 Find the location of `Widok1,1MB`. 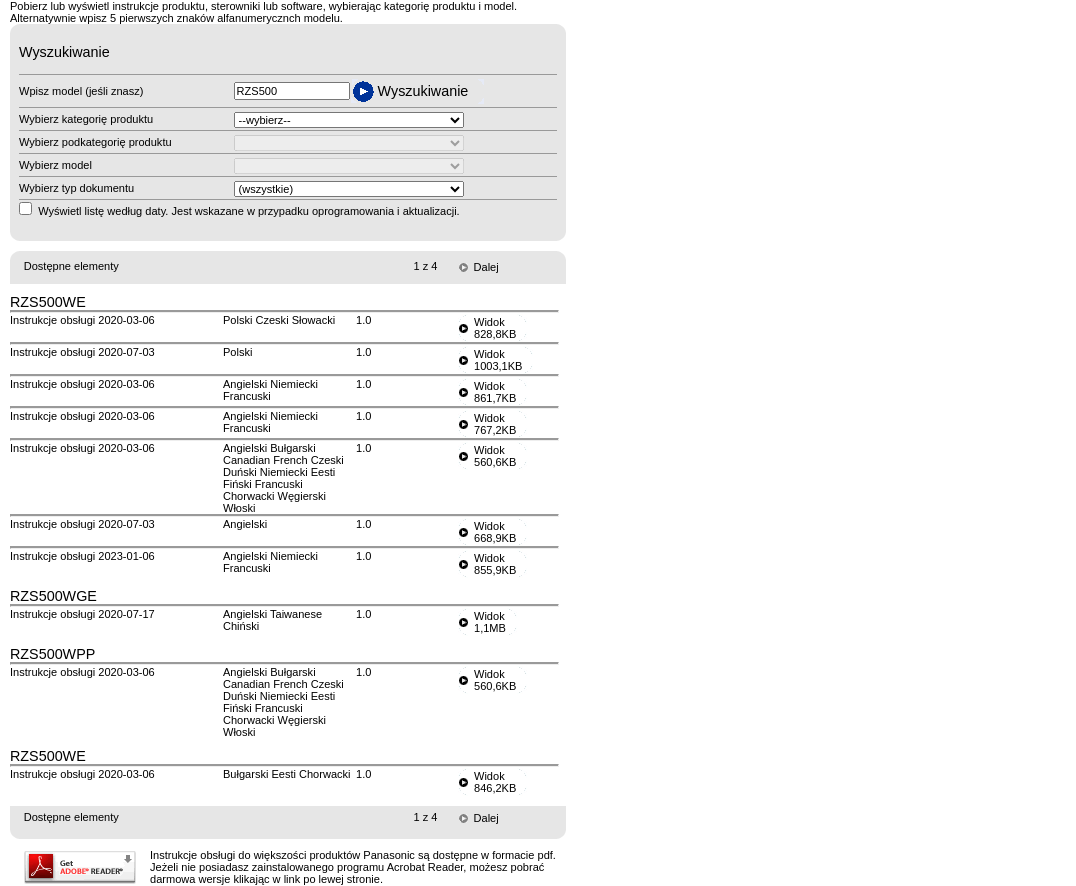

Widok1,1MB is located at coordinates (490, 622).